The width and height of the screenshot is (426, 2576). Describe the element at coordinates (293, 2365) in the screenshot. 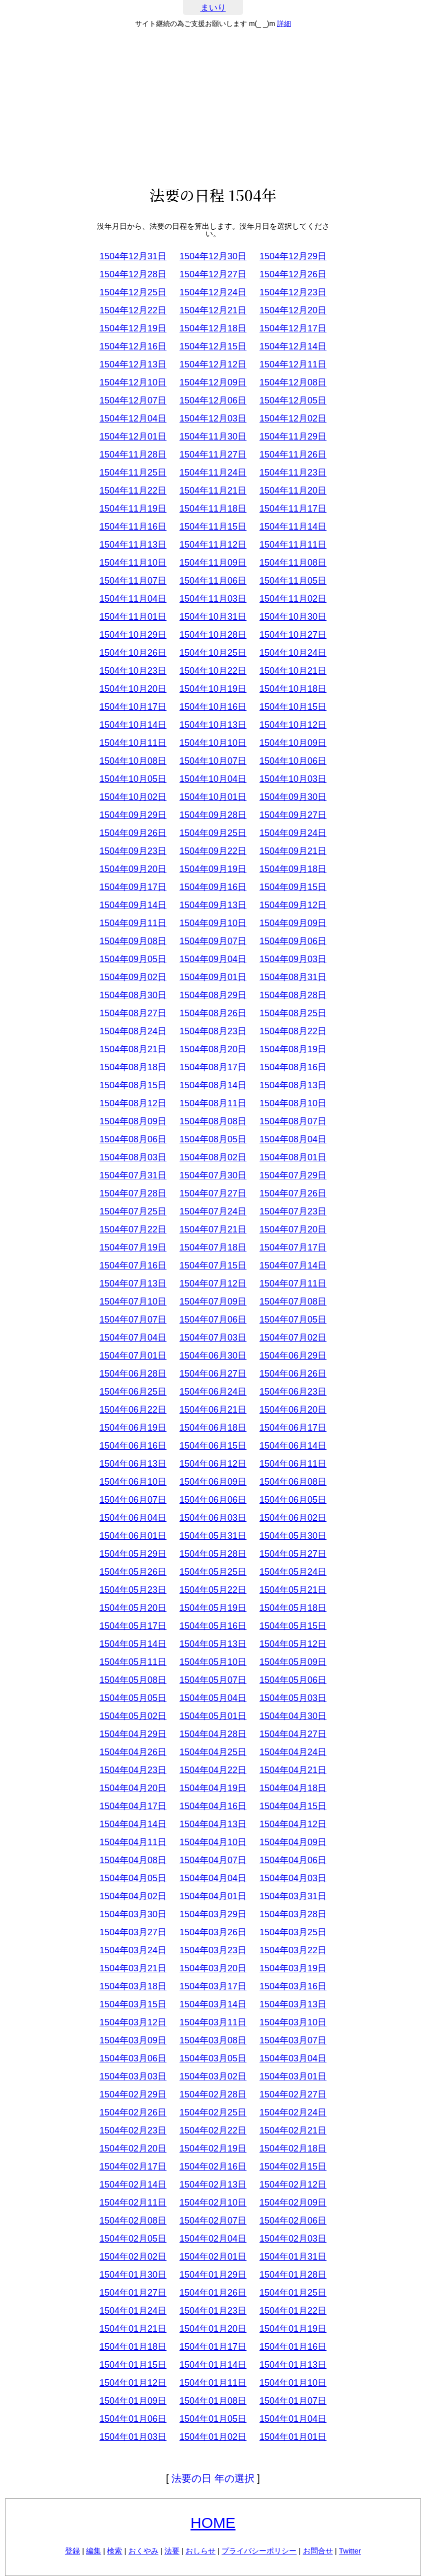

I see `1504年01月13日` at that location.